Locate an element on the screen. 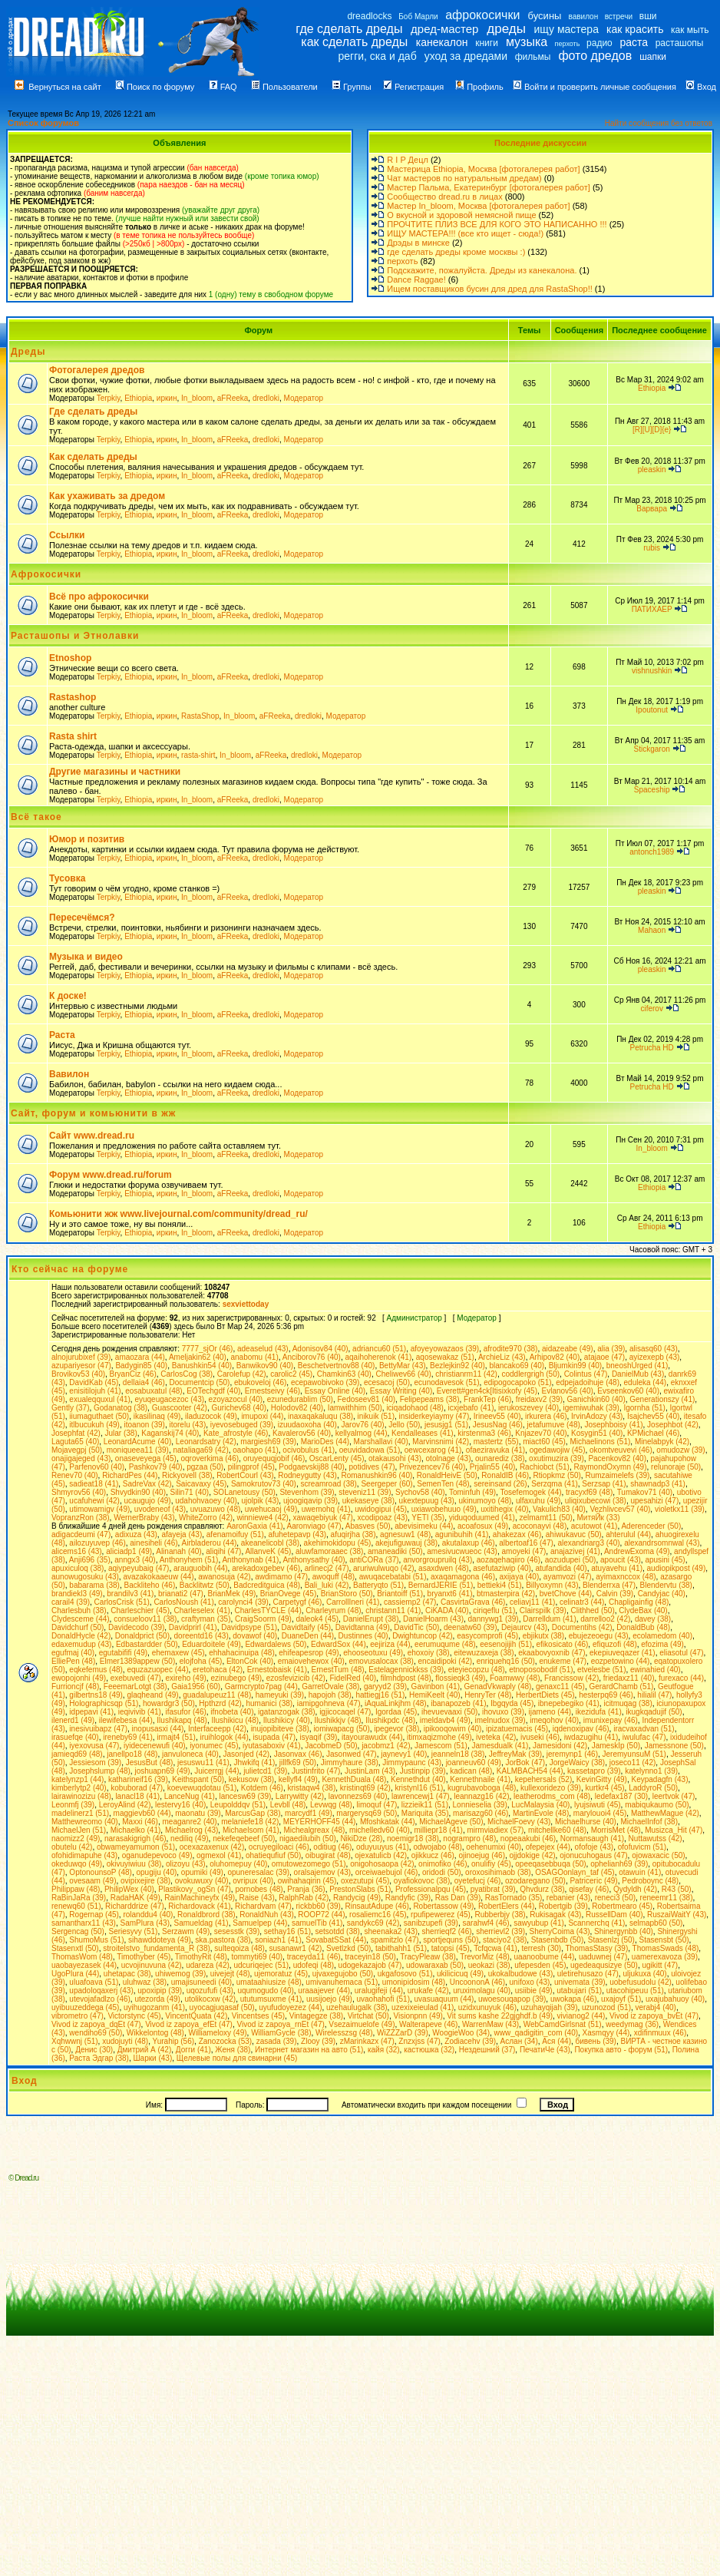 The image size is (720, 2576). Сообщество dread.ru в лицах is located at coordinates (444, 196).